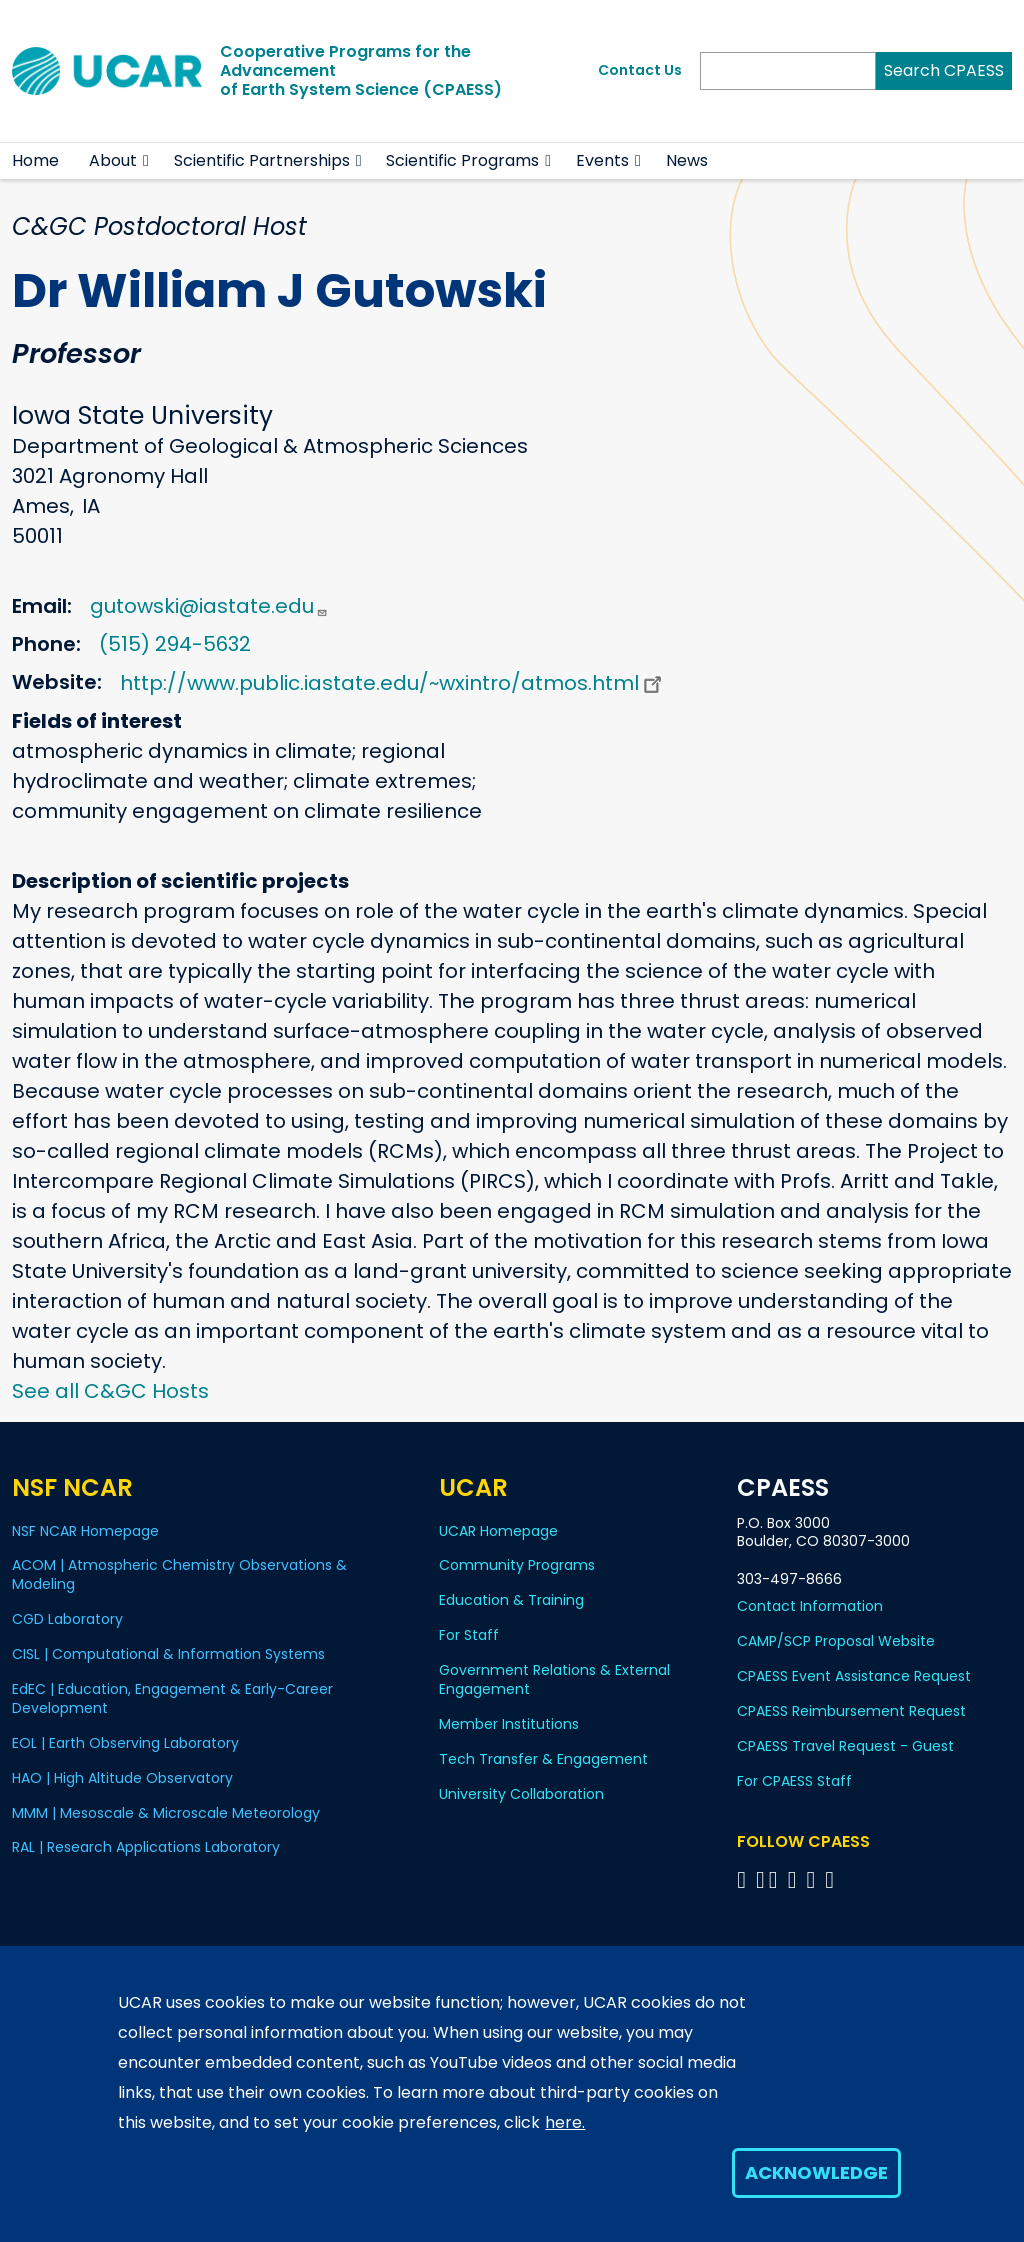 The width and height of the screenshot is (1024, 2242). I want to click on Search CPAESS [Search], so click(944, 70).